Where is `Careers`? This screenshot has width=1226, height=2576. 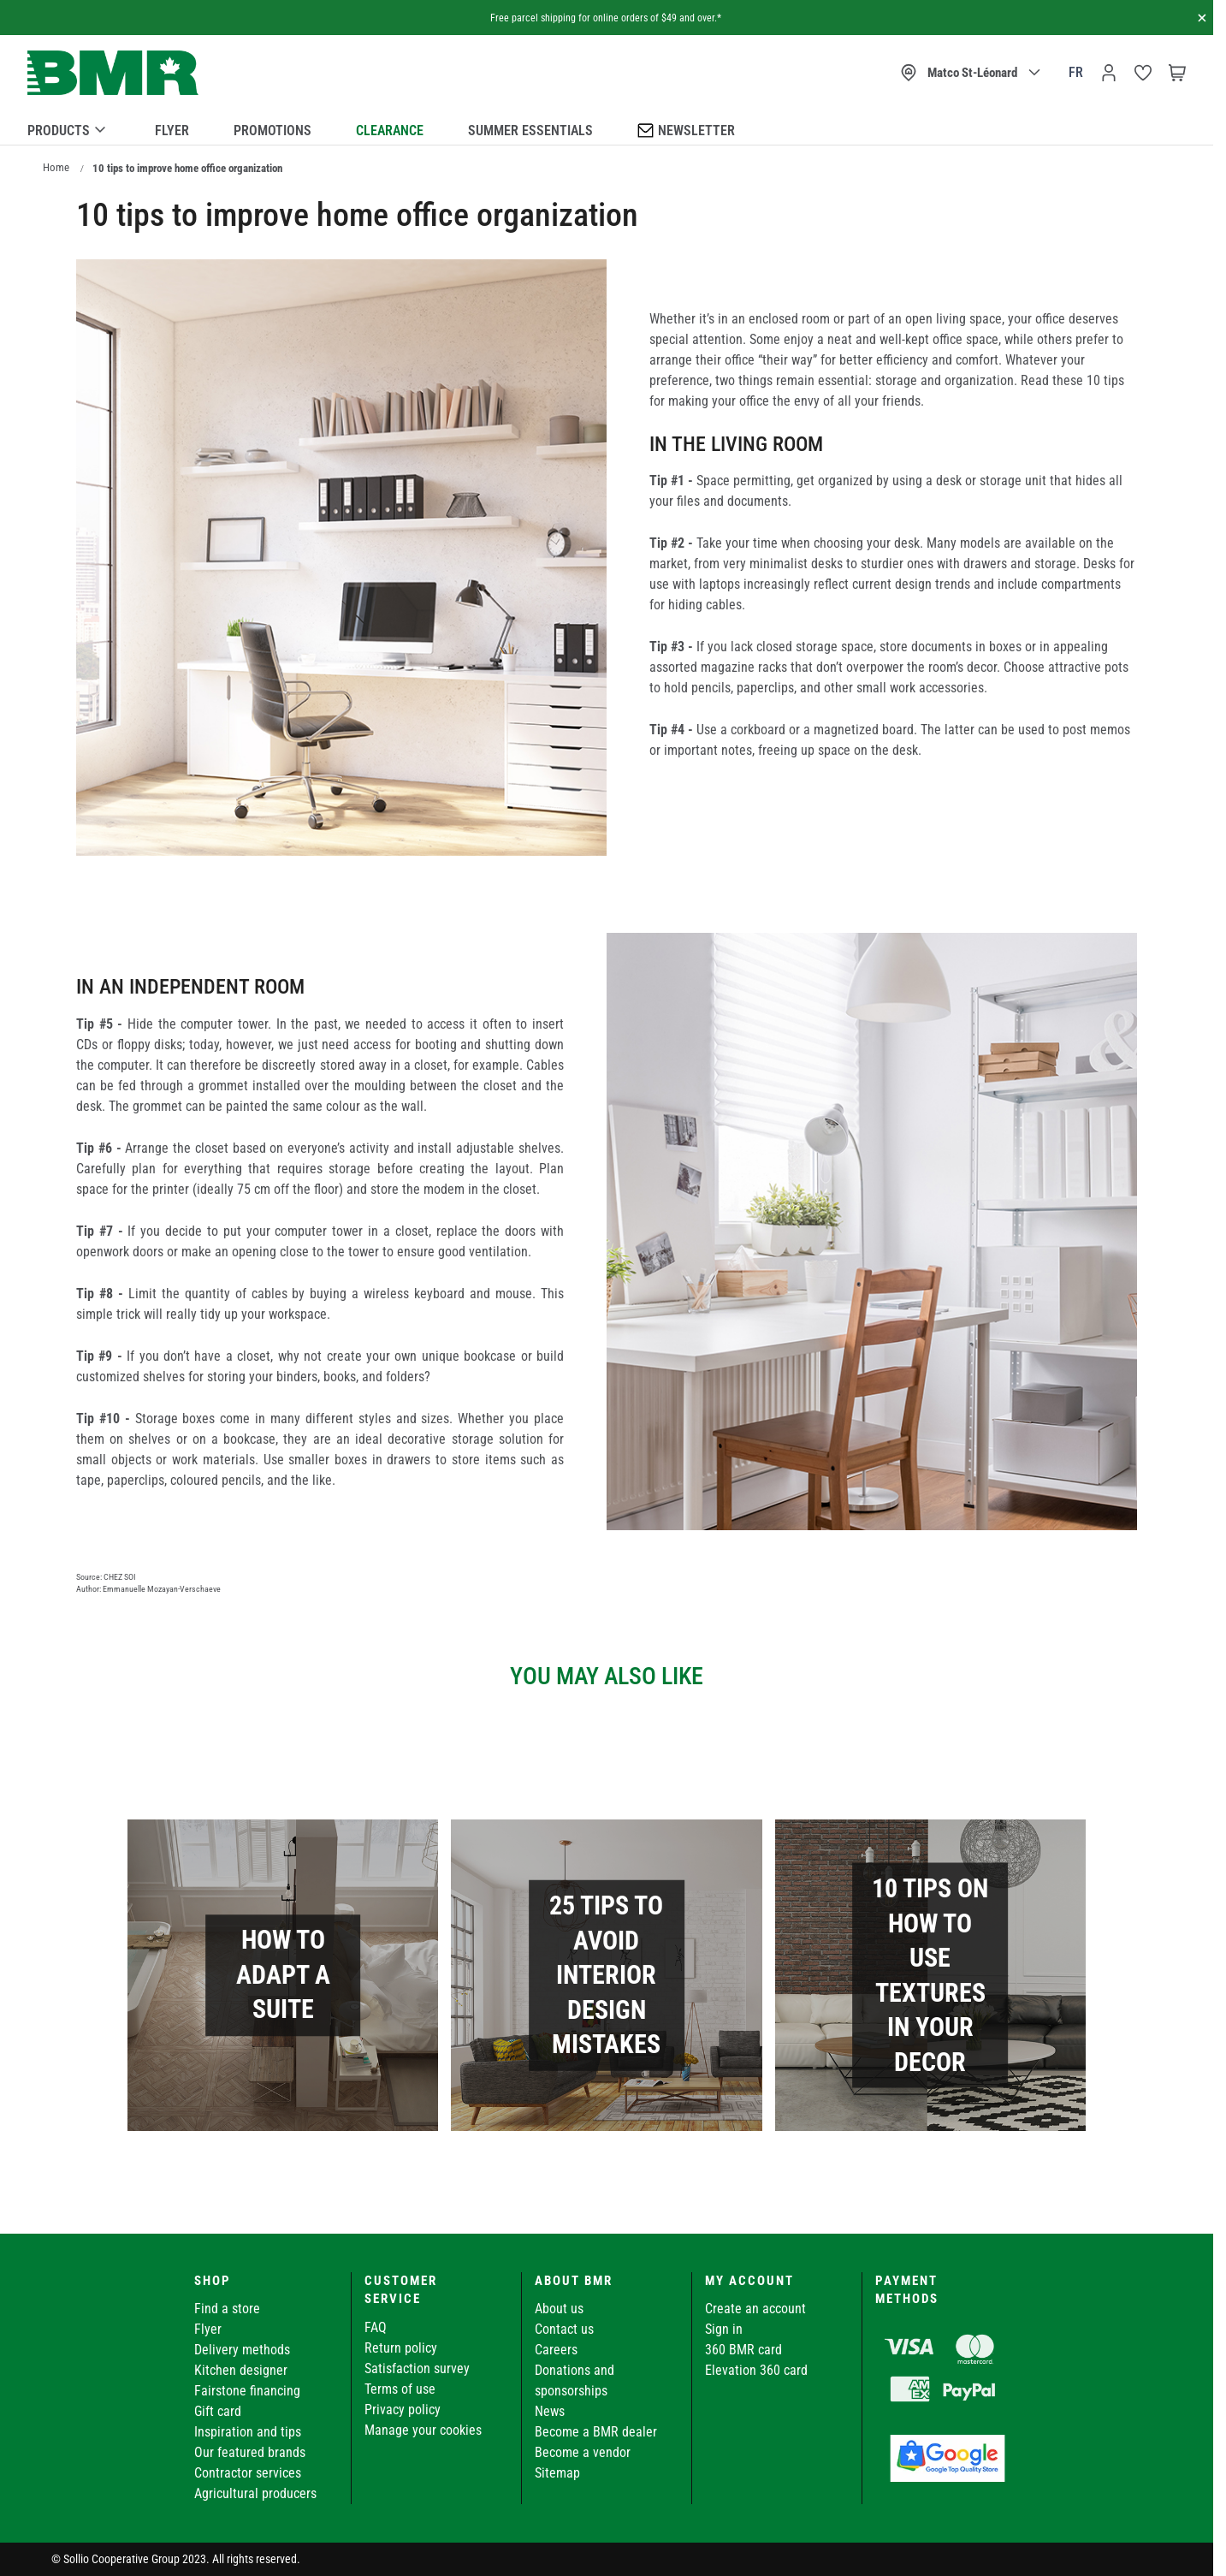 Careers is located at coordinates (556, 2350).